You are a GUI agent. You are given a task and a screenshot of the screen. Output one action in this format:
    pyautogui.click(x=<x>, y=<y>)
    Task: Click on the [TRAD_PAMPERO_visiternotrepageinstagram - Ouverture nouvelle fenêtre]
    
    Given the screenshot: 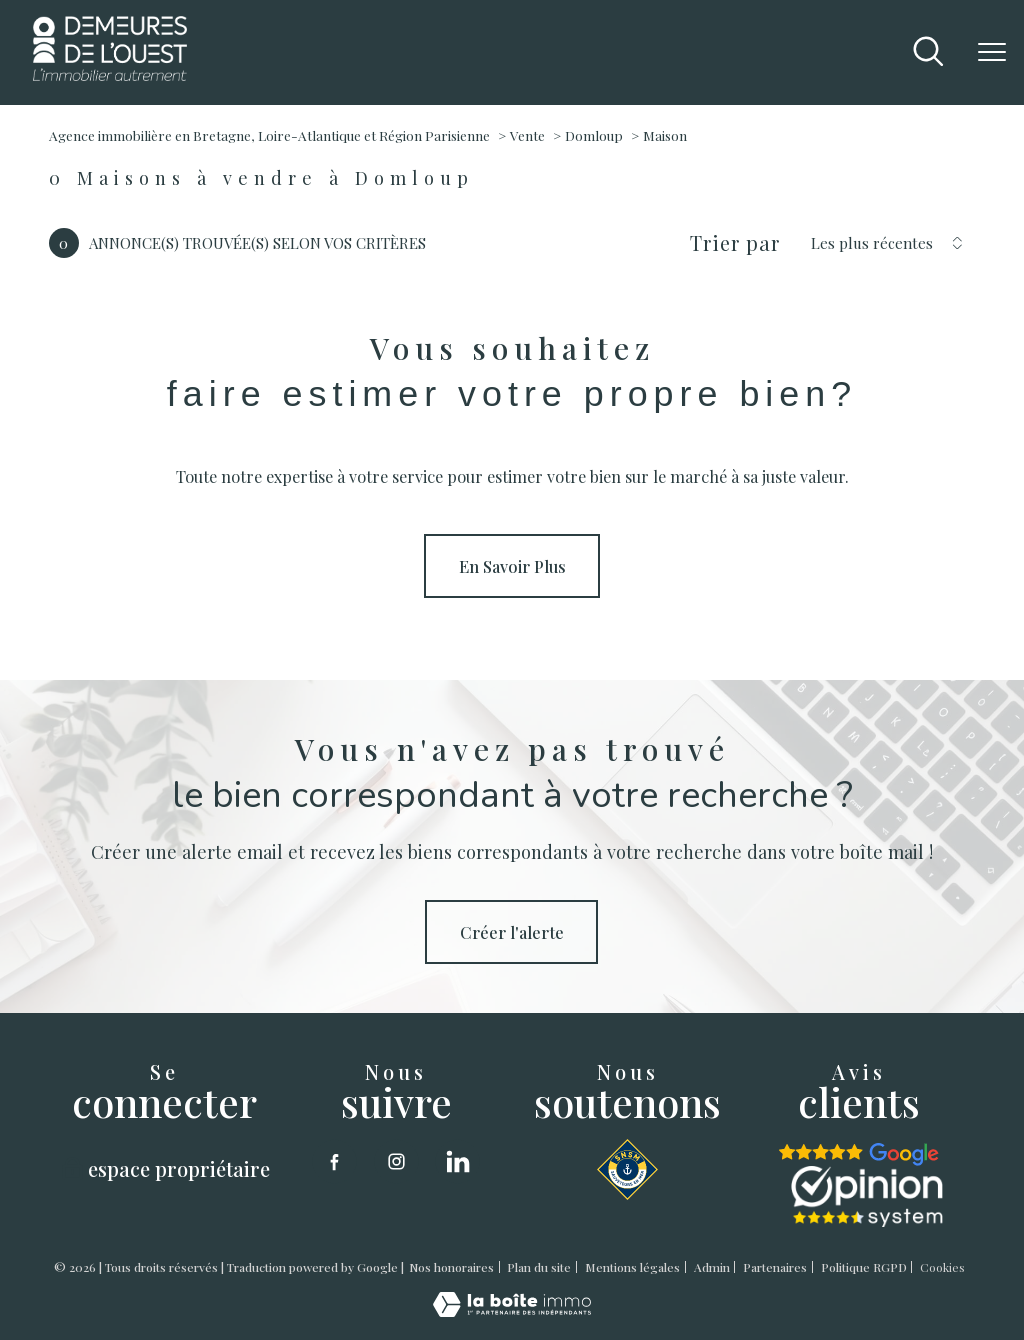 What is the action you would take?
    pyautogui.click(x=396, y=1161)
    